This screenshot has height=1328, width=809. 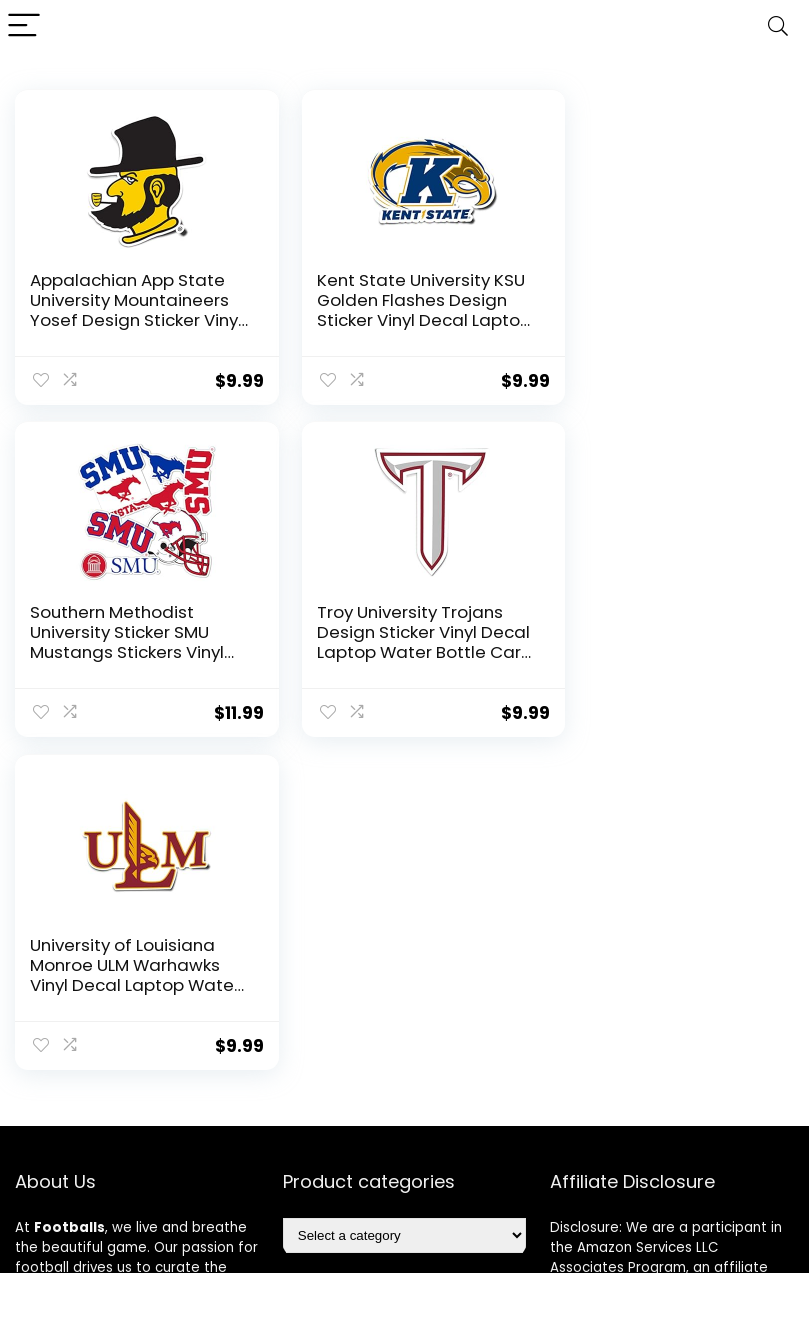 I want to click on Troy University Trojans Design Sticker Vinyl Decal Laptop Water Bottle Car Scrapbook Sticker (IND 2), so click(x=123, y=651).